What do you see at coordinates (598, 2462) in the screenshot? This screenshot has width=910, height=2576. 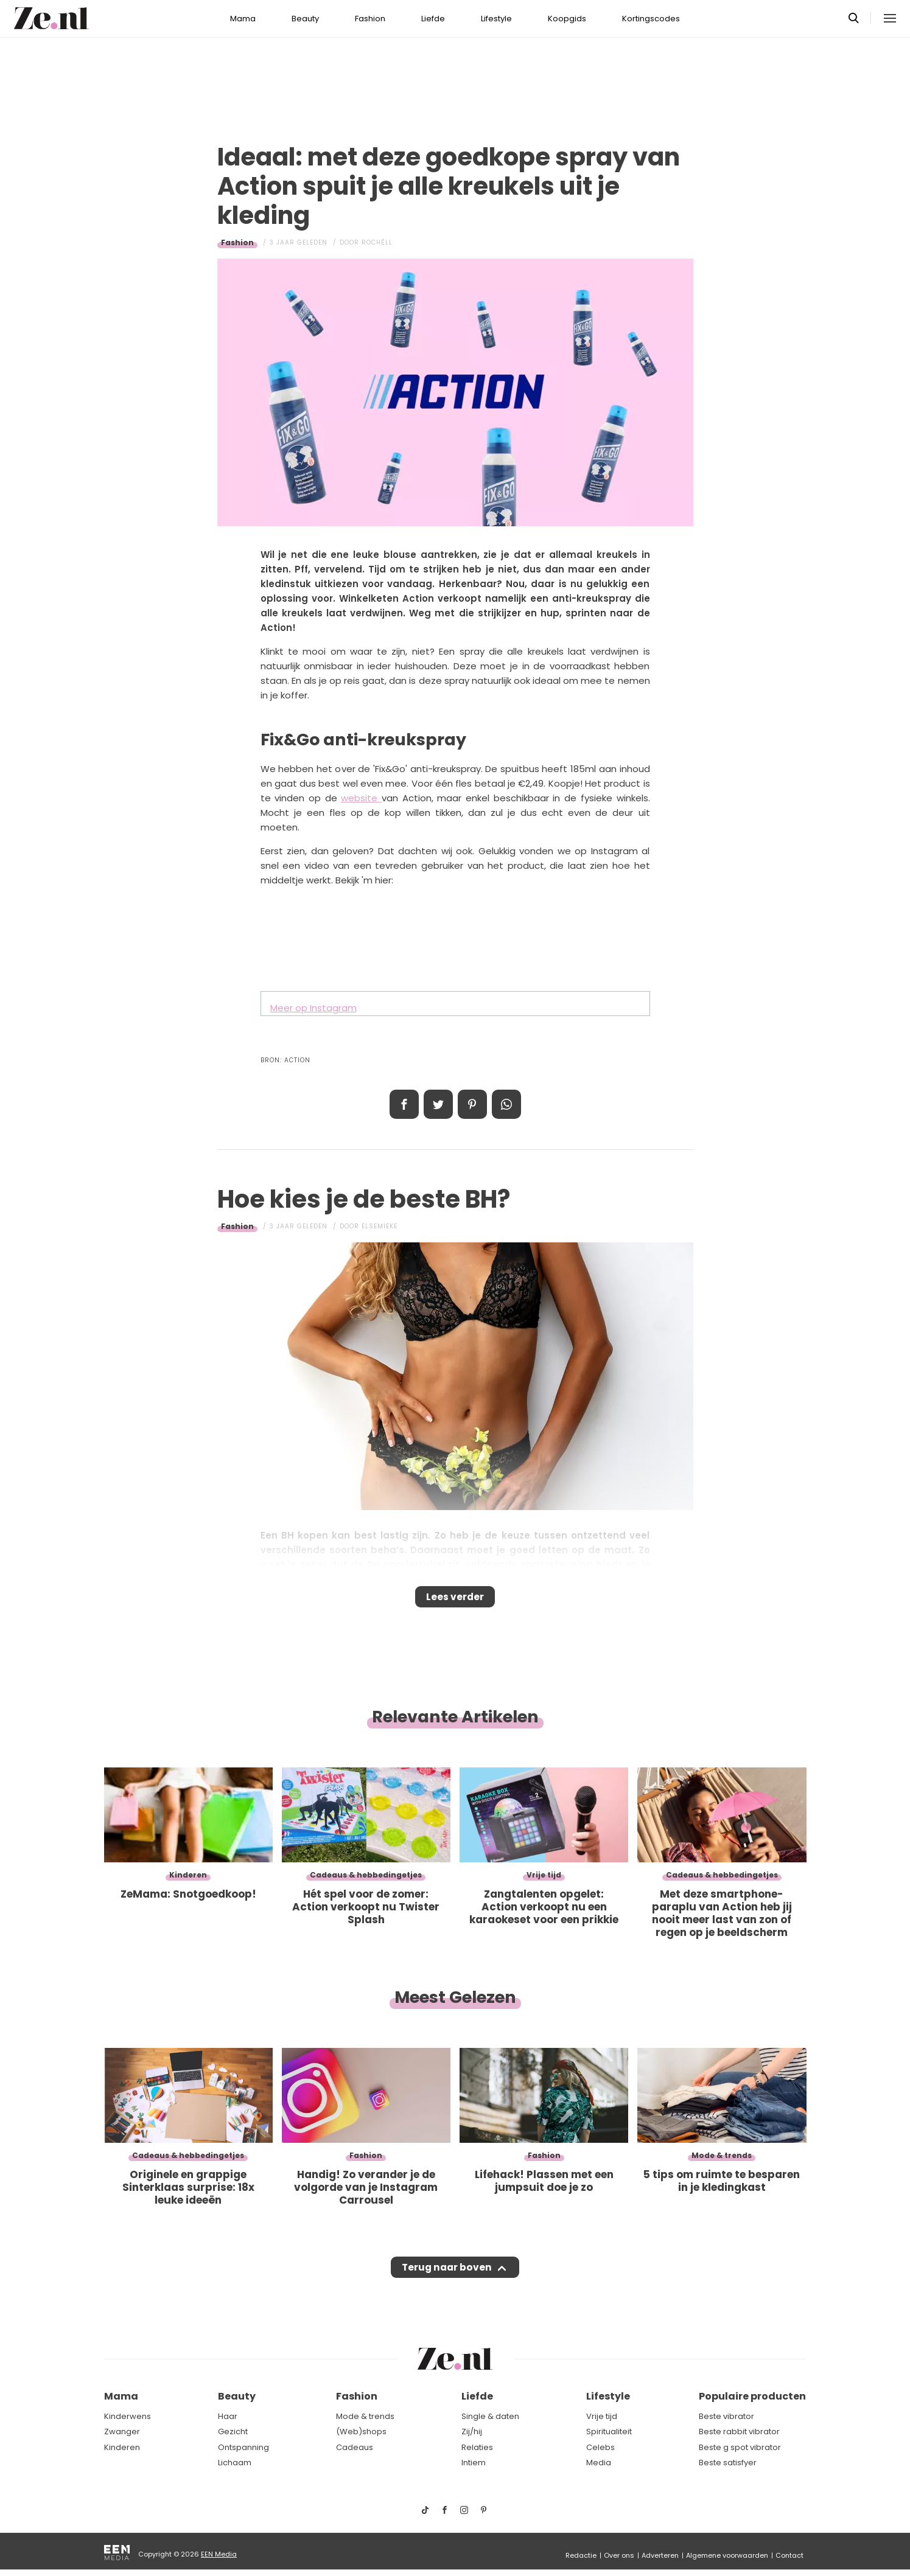 I see `Media` at bounding box center [598, 2462].